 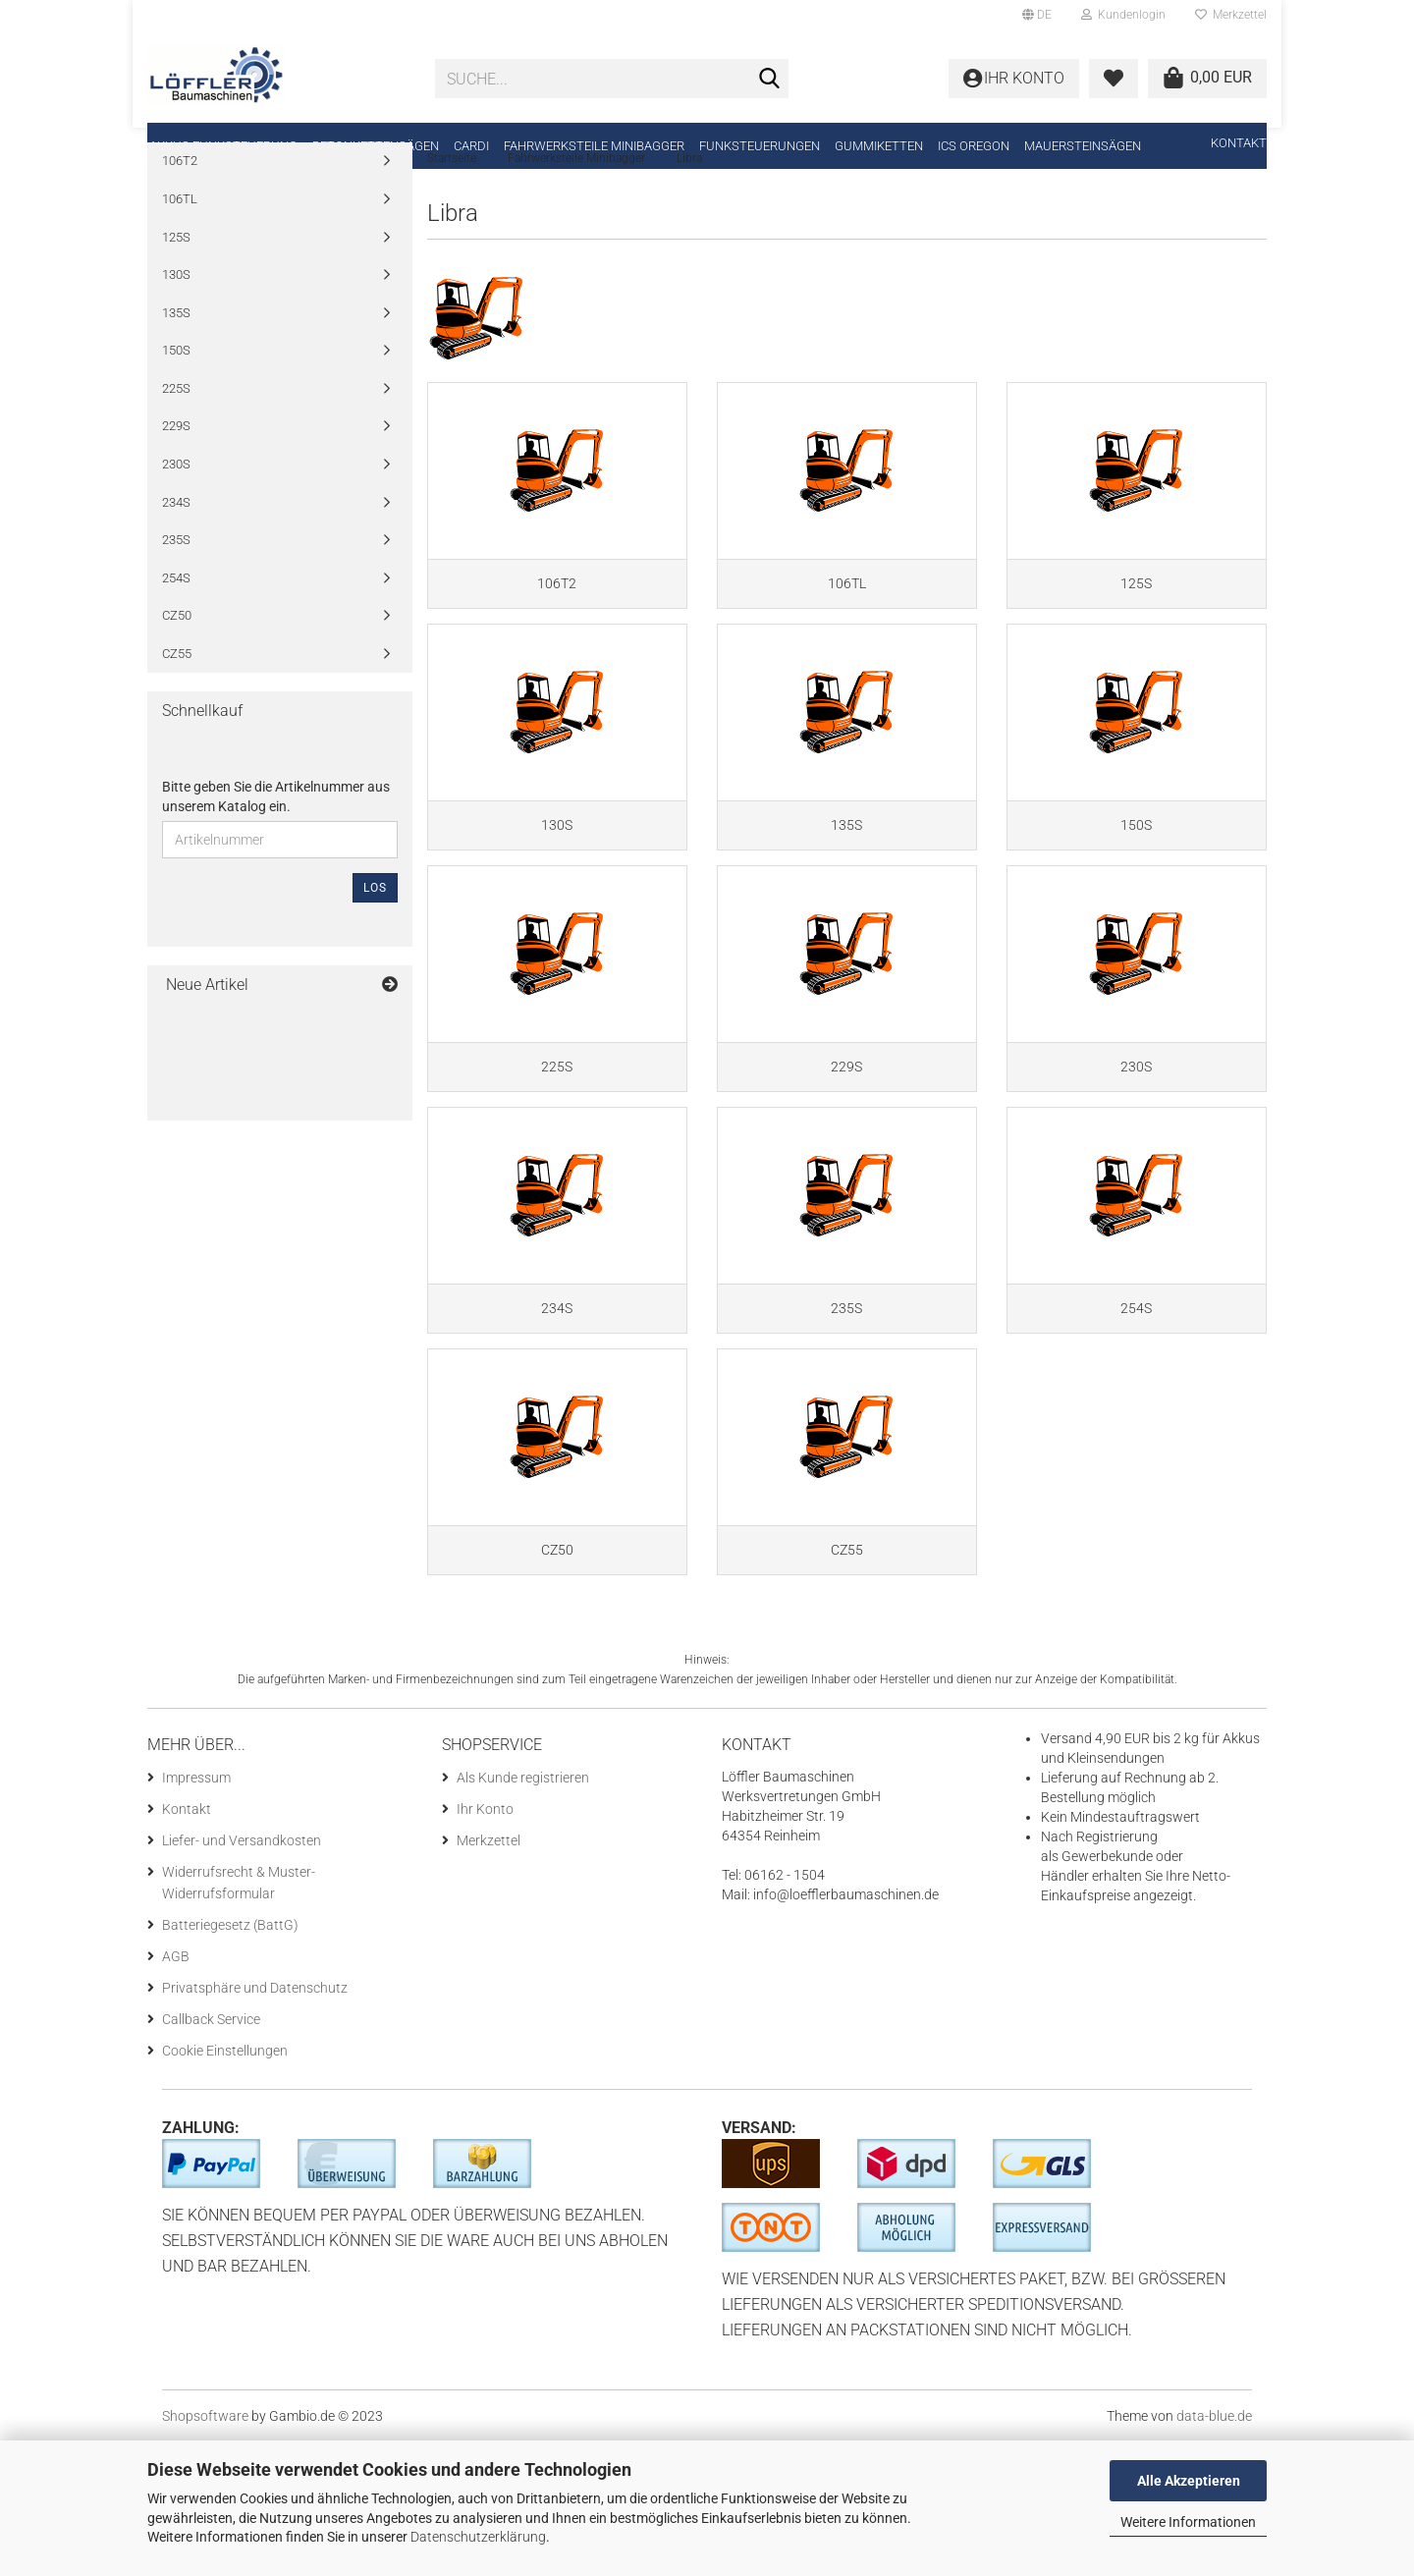 What do you see at coordinates (594, 145) in the screenshot?
I see `Fahrwerksteile Minibagger` at bounding box center [594, 145].